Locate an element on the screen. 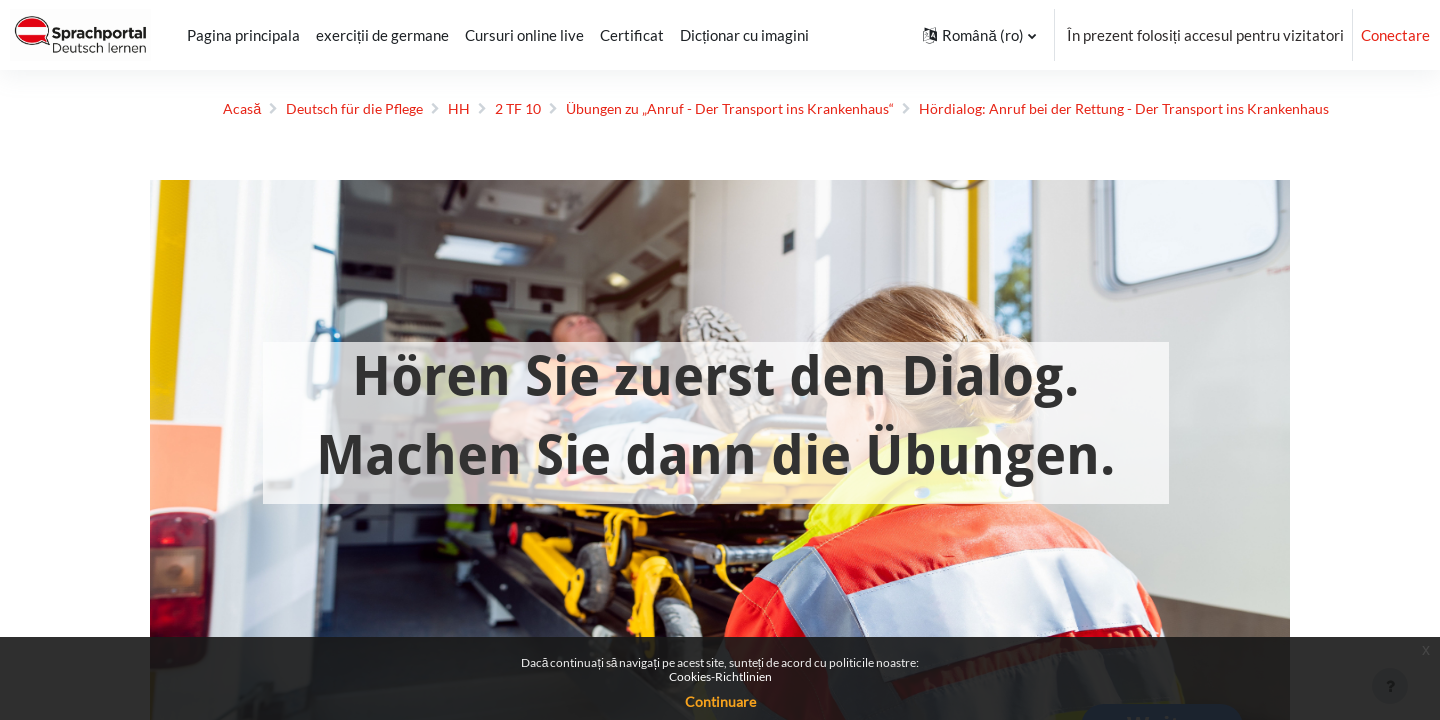 The height and width of the screenshot is (720, 1440). Certificat [menuitem] is located at coordinates (632, 35).